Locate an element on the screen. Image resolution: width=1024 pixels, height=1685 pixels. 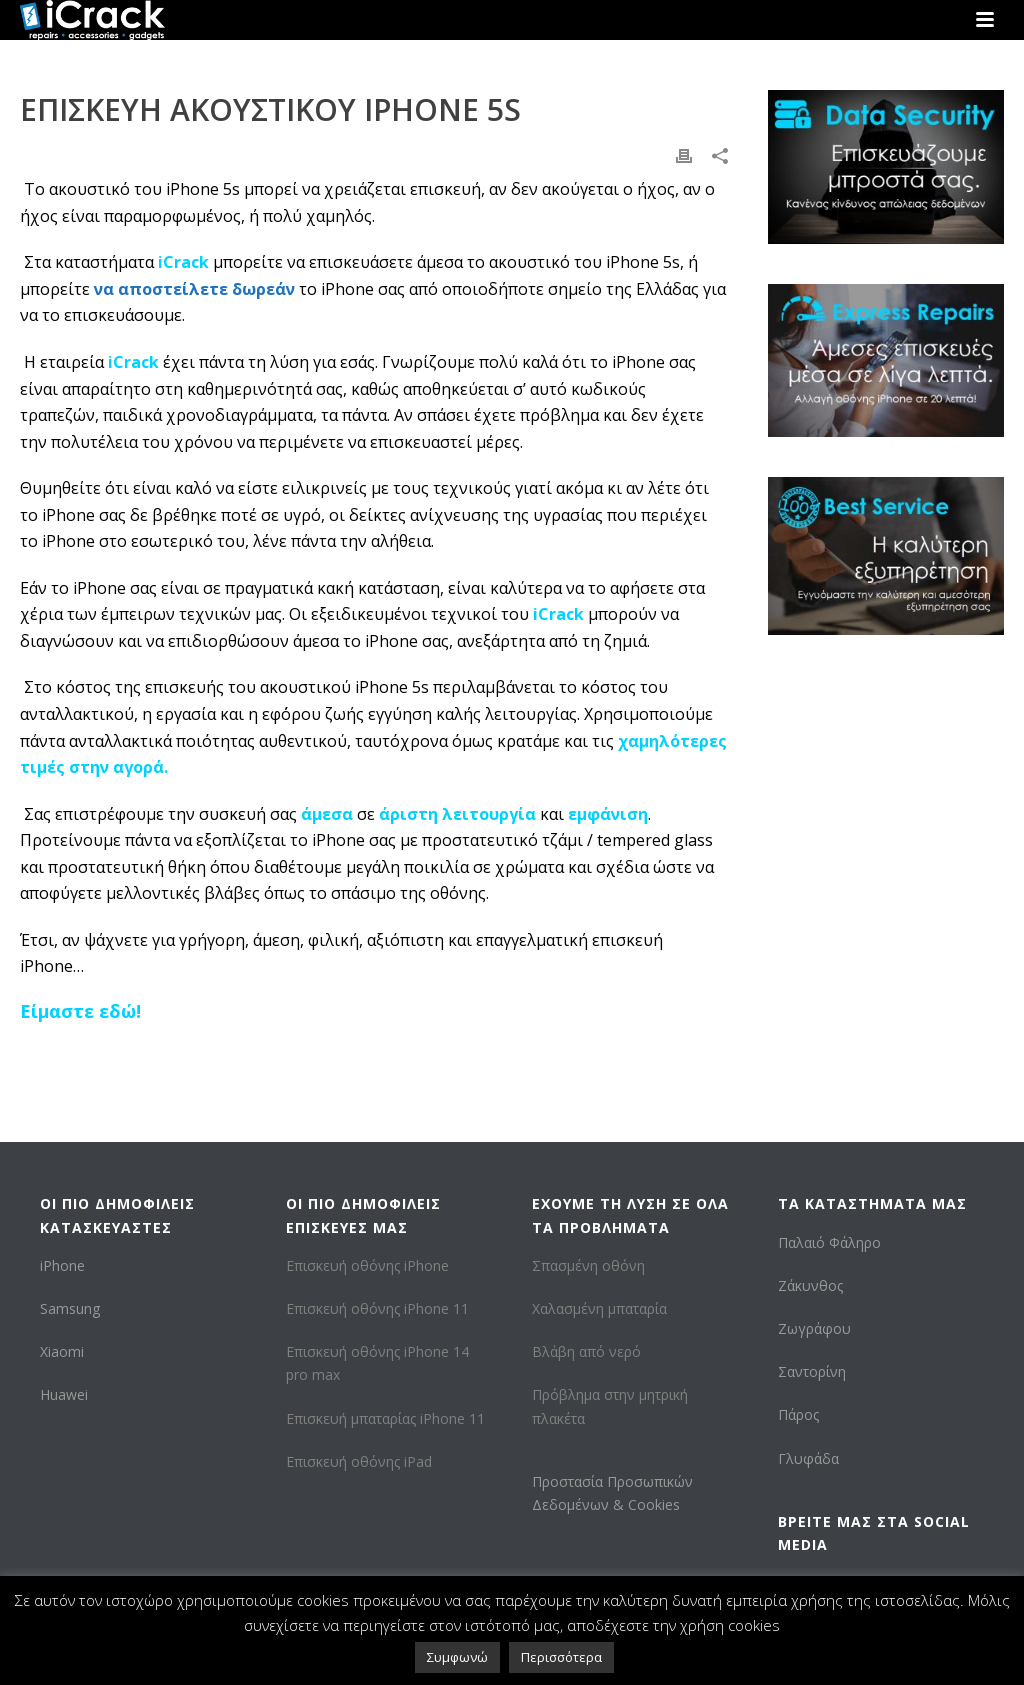
iPhone is located at coordinates (62, 1265).